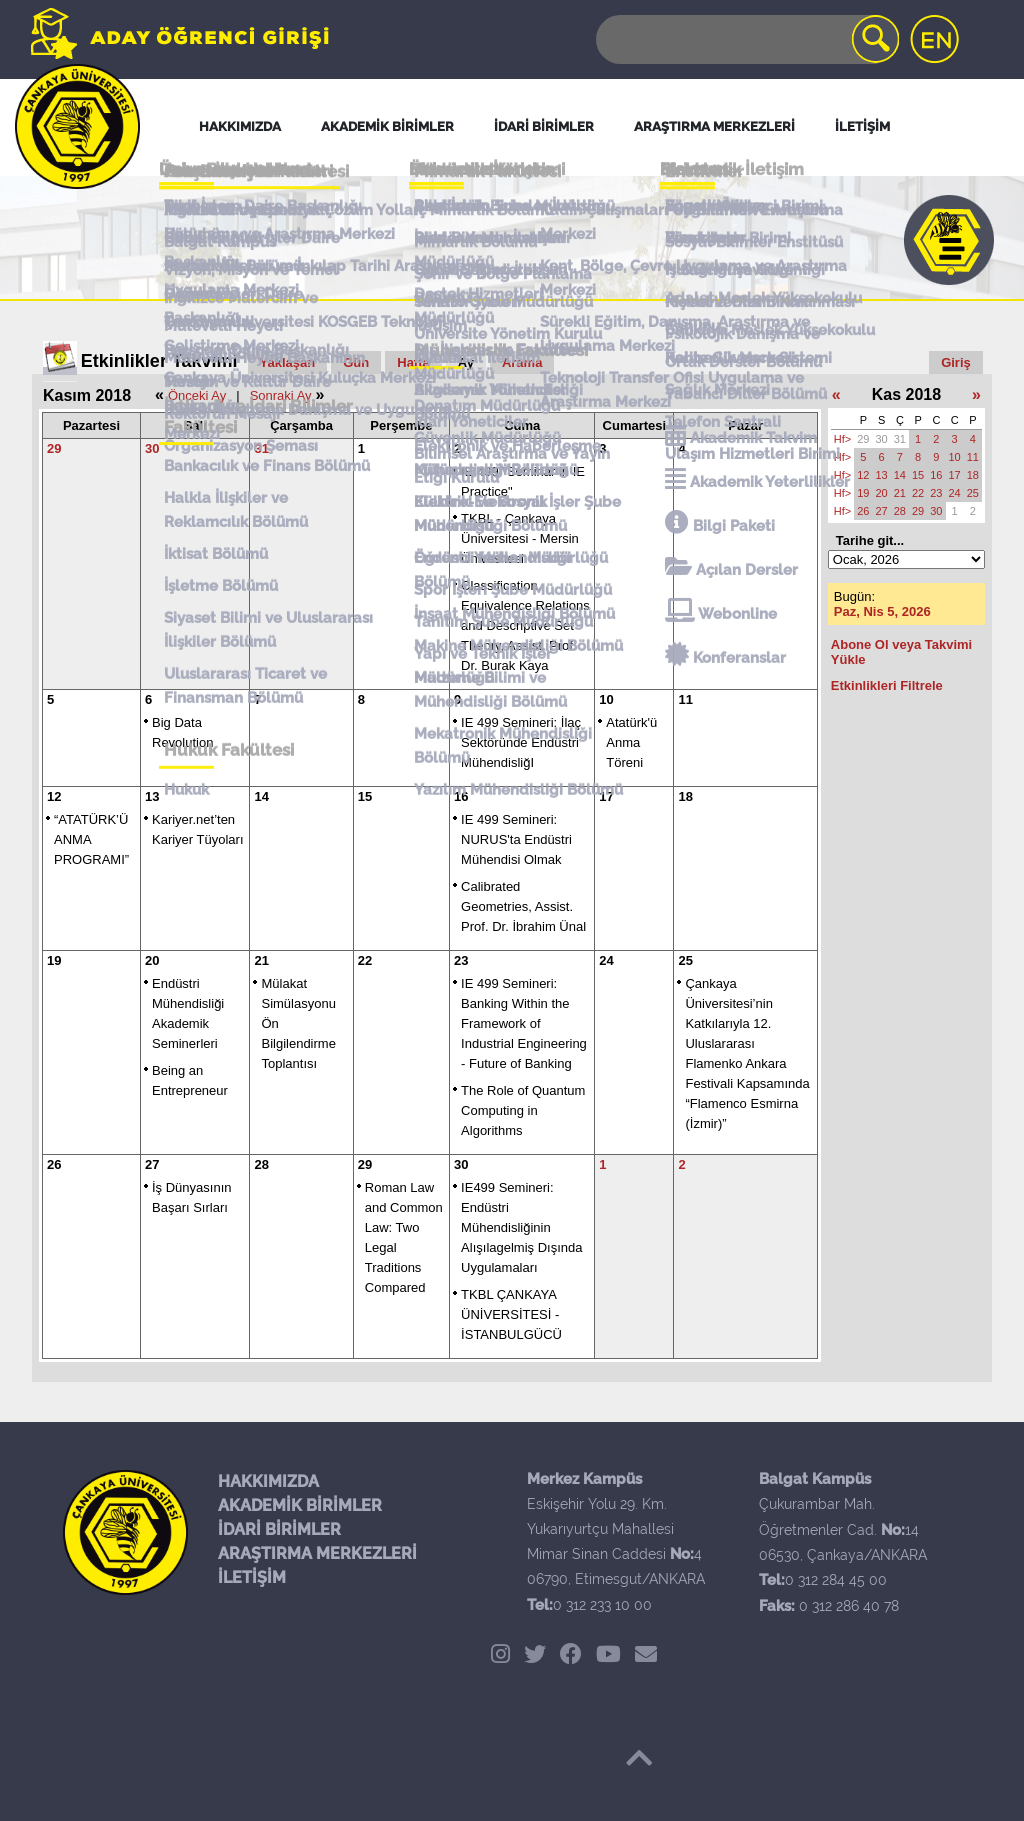 This screenshot has width=1024, height=1821. What do you see at coordinates (288, 362) in the screenshot?
I see `Yaklaşan` at bounding box center [288, 362].